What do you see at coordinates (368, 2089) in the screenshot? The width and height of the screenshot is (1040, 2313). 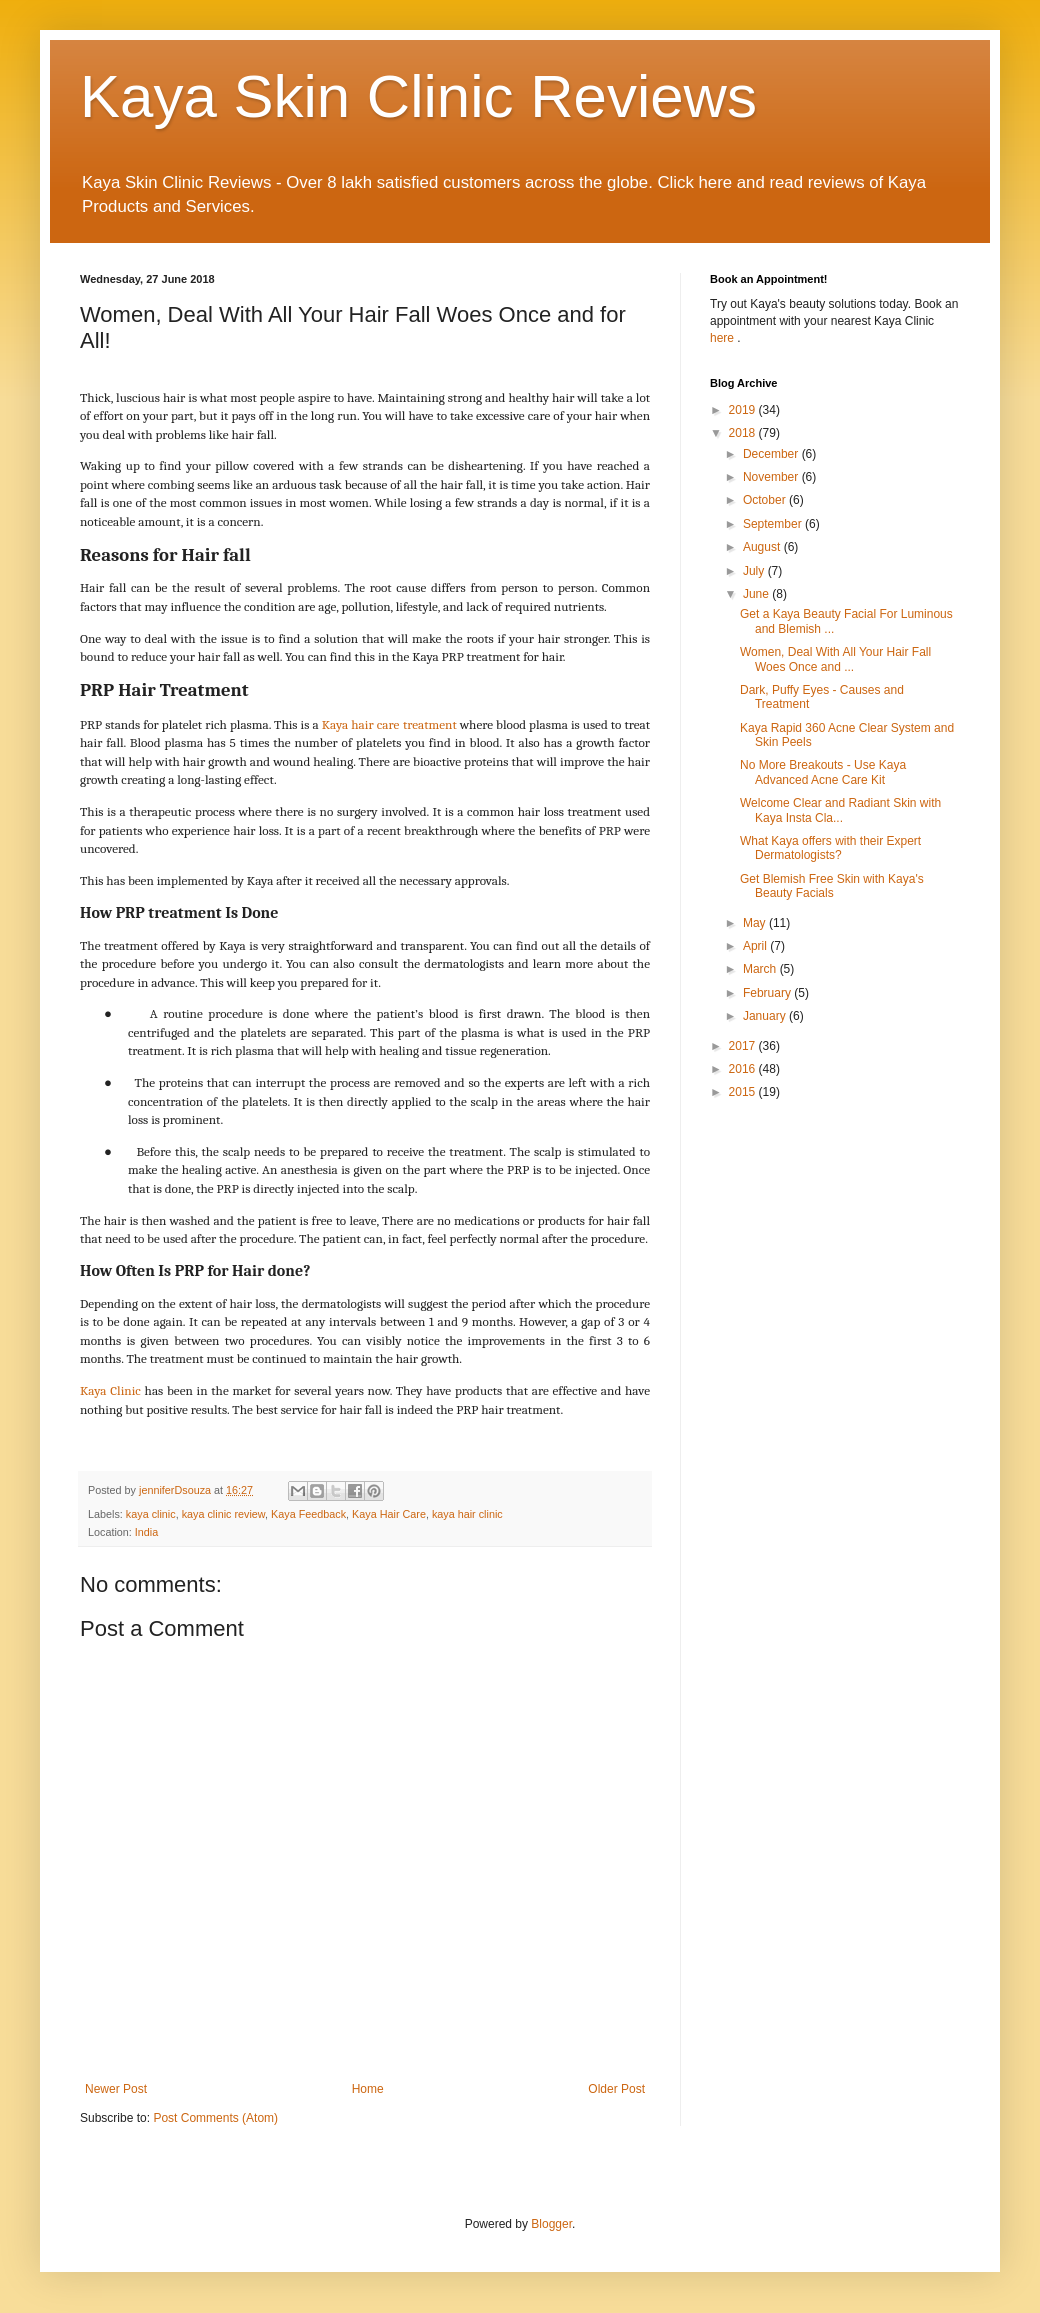 I see `Home` at bounding box center [368, 2089].